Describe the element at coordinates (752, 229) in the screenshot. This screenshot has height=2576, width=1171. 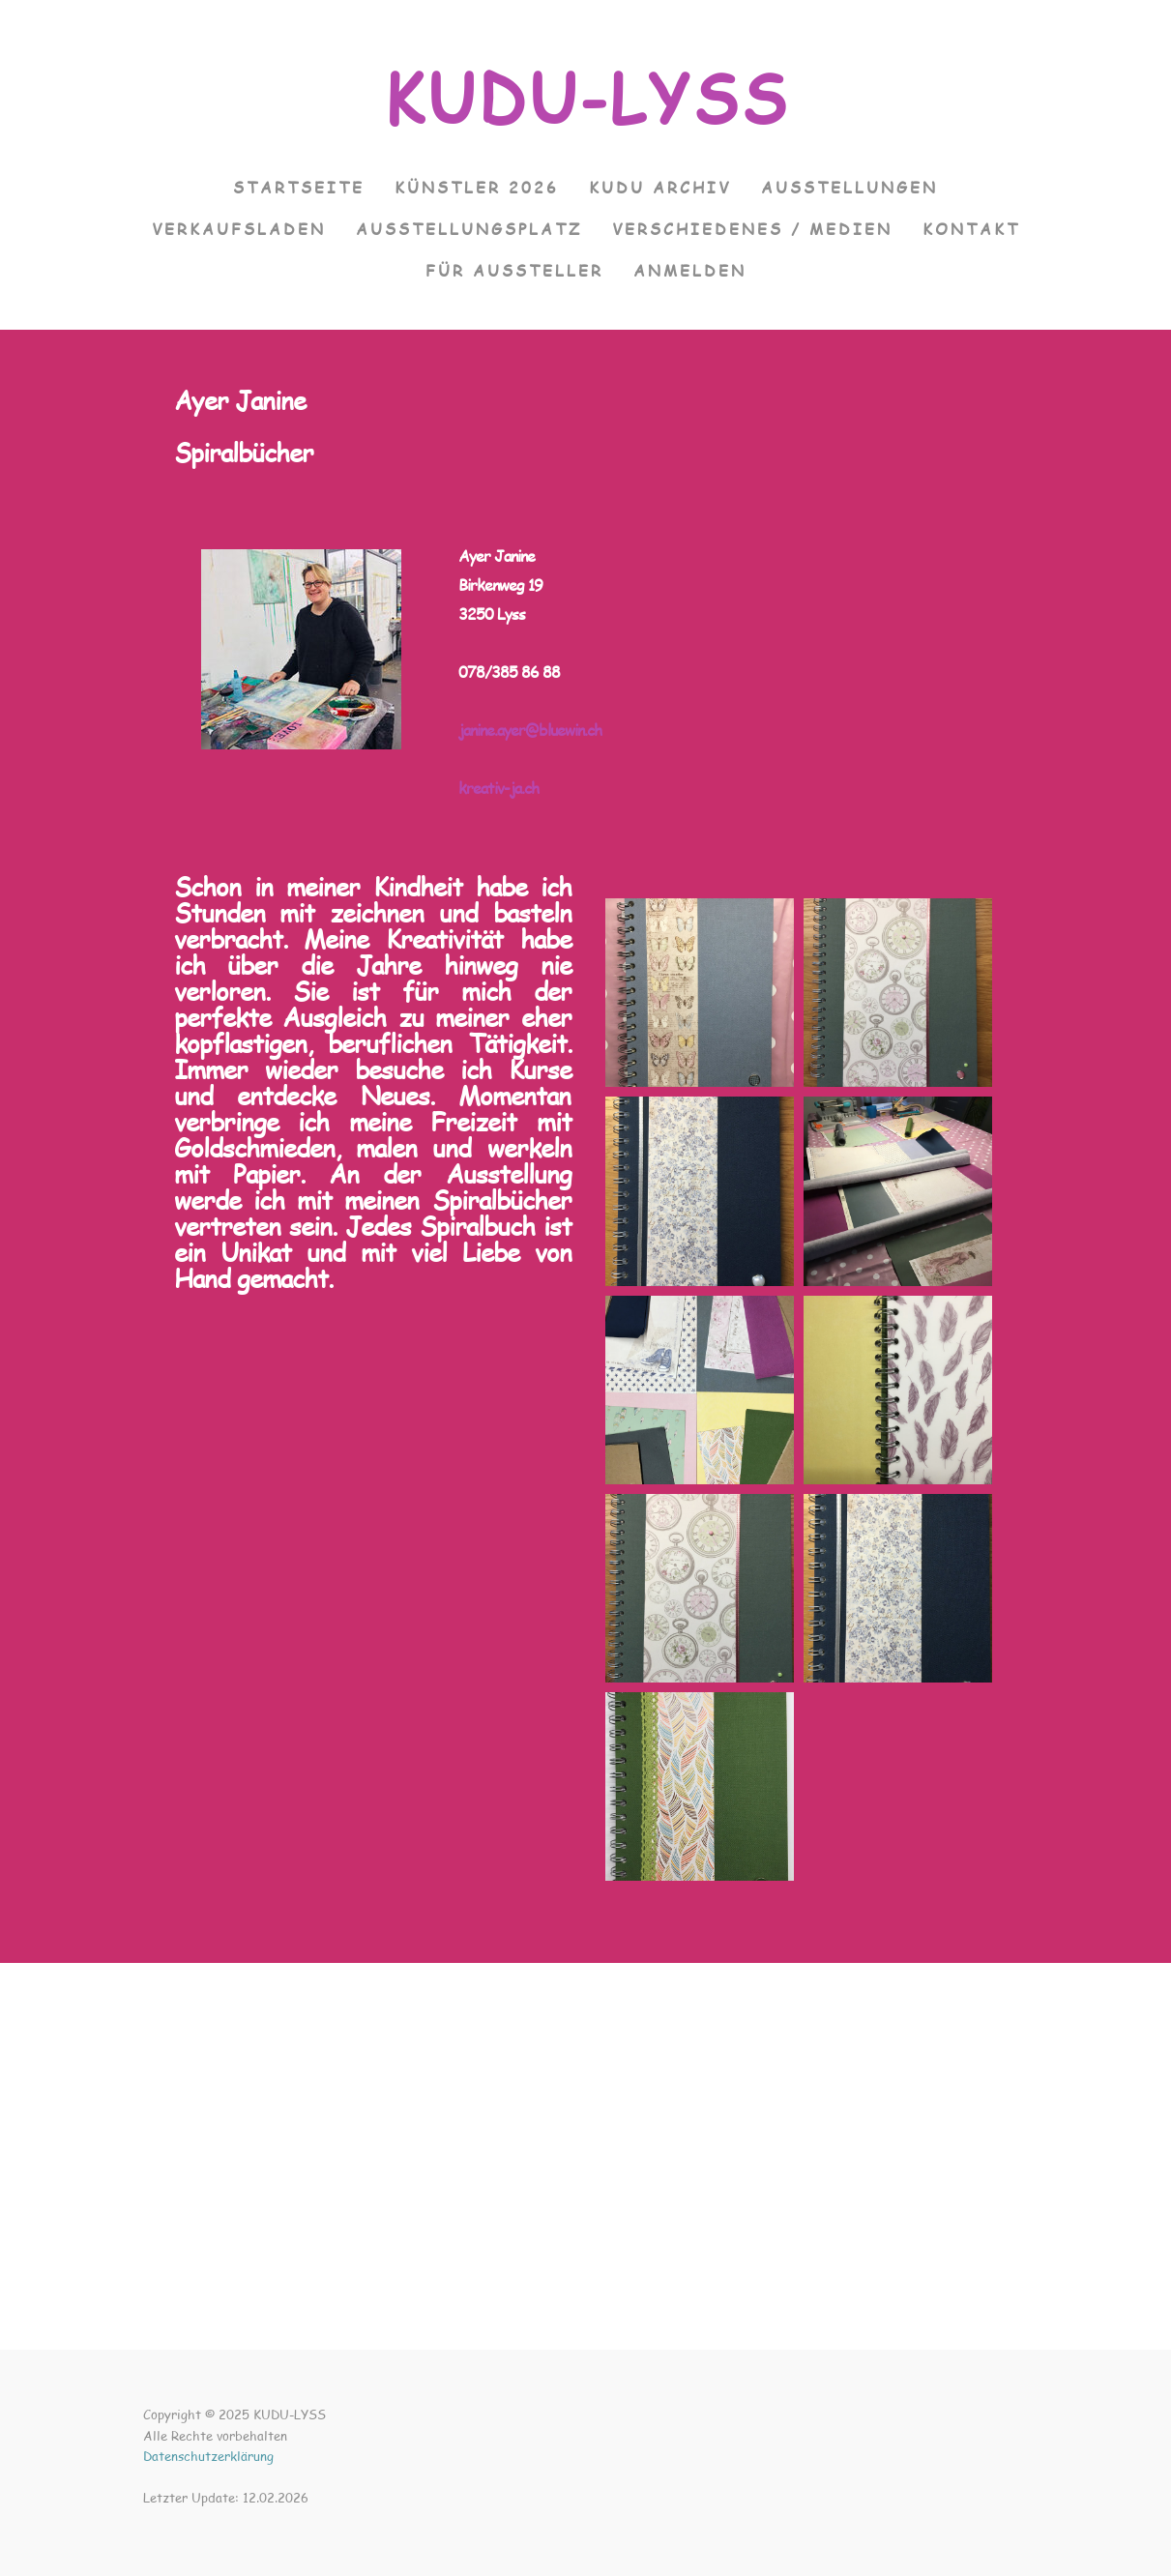
I see `Verschiedenes / Medien` at that location.